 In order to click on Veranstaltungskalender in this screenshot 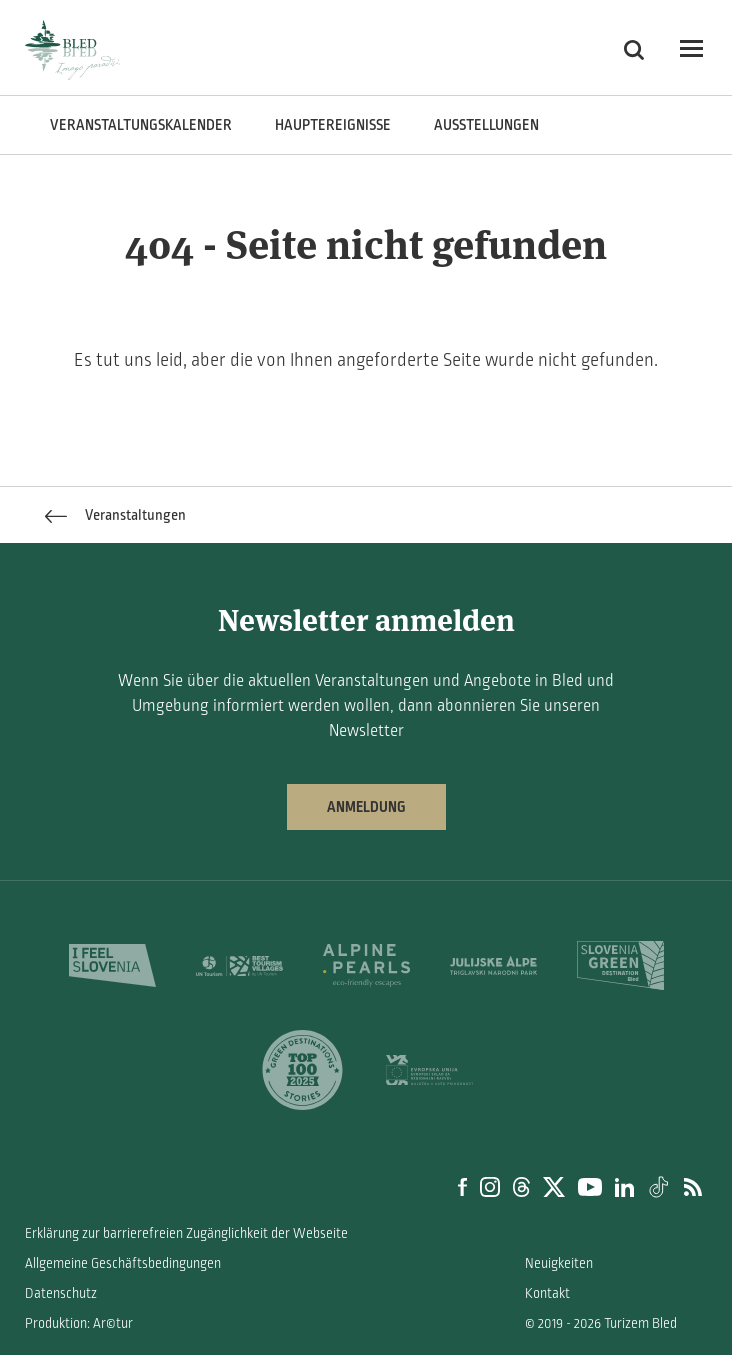, I will do `click(141, 125)`.